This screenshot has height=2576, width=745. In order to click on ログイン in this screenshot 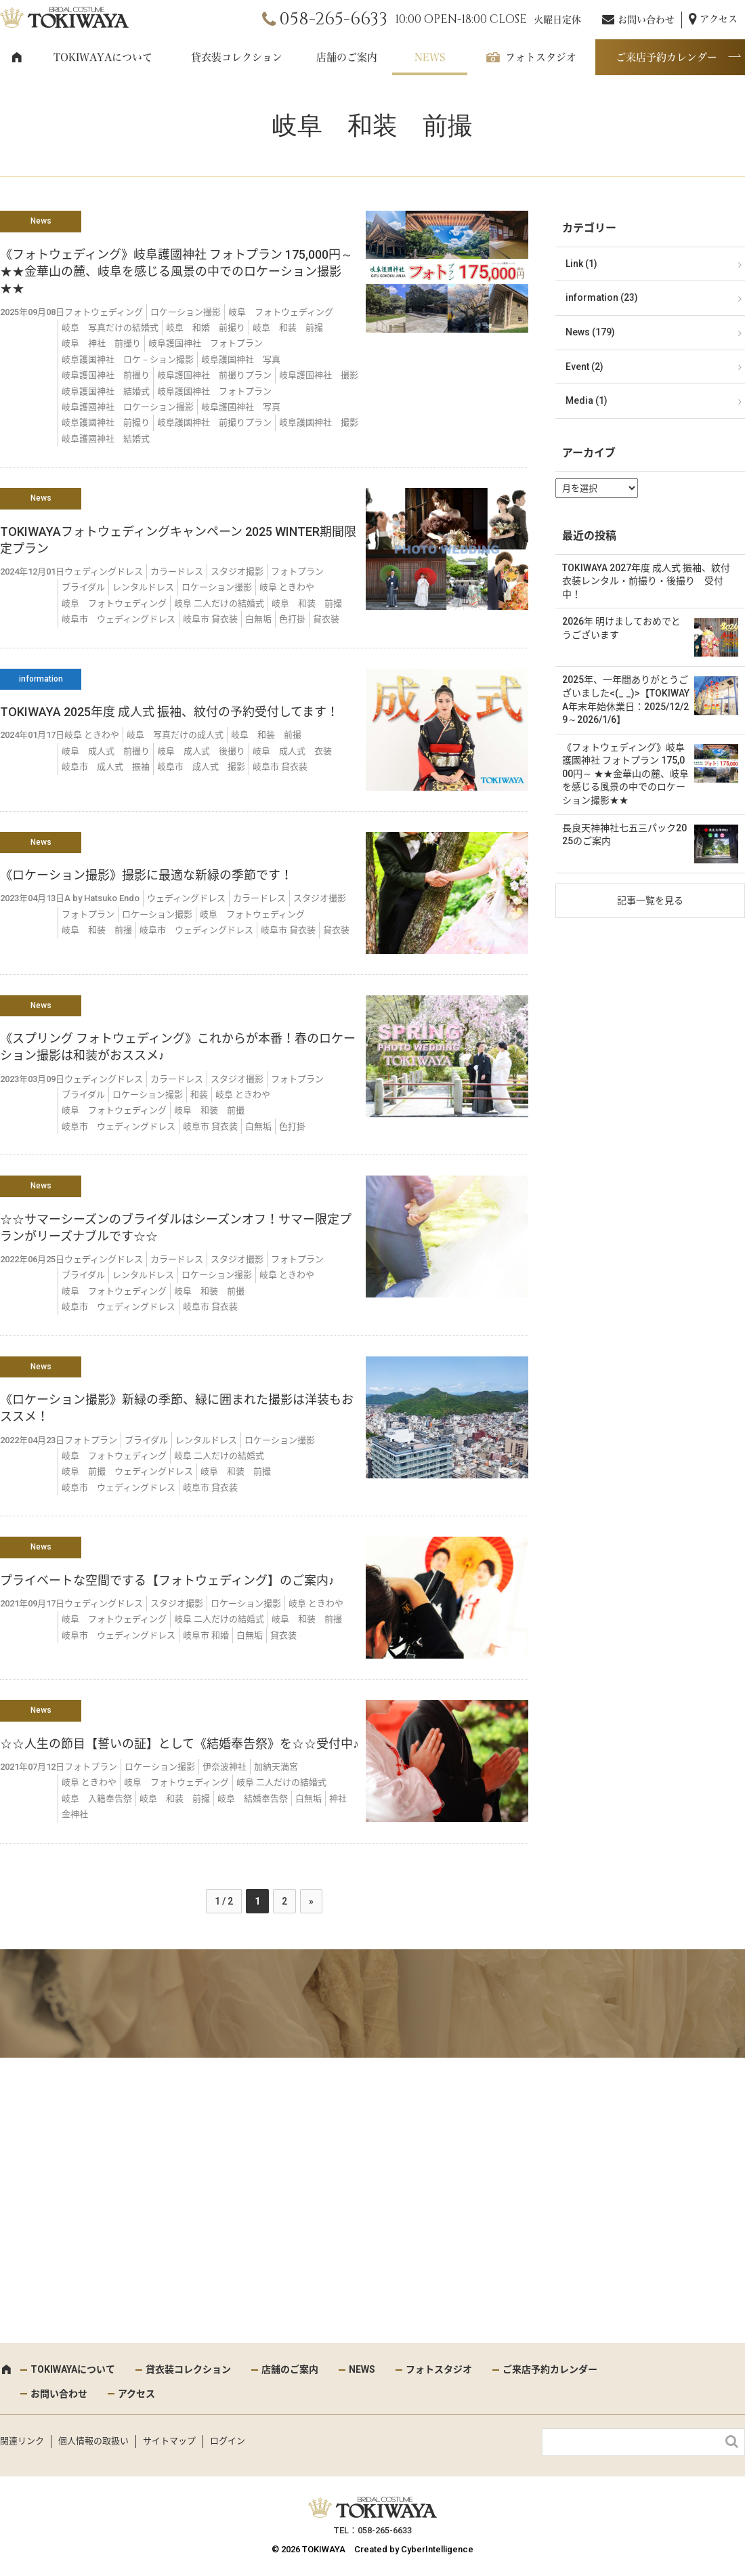, I will do `click(227, 2441)`.